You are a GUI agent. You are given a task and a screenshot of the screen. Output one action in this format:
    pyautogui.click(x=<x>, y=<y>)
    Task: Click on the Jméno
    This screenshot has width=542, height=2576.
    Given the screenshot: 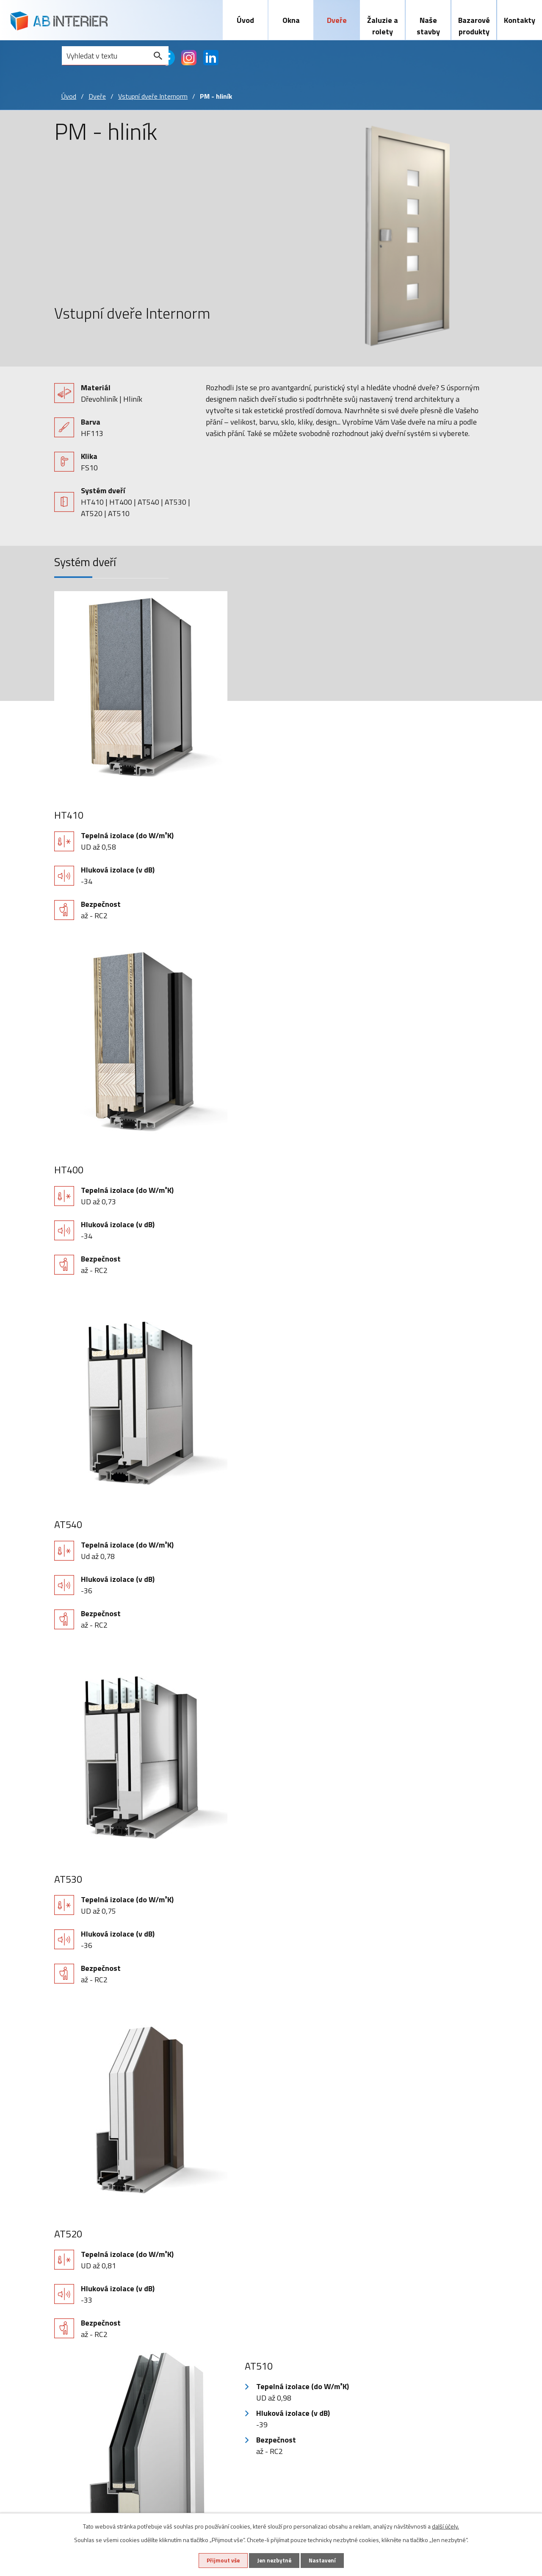 What is the action you would take?
    pyautogui.click(x=79, y=1902)
    